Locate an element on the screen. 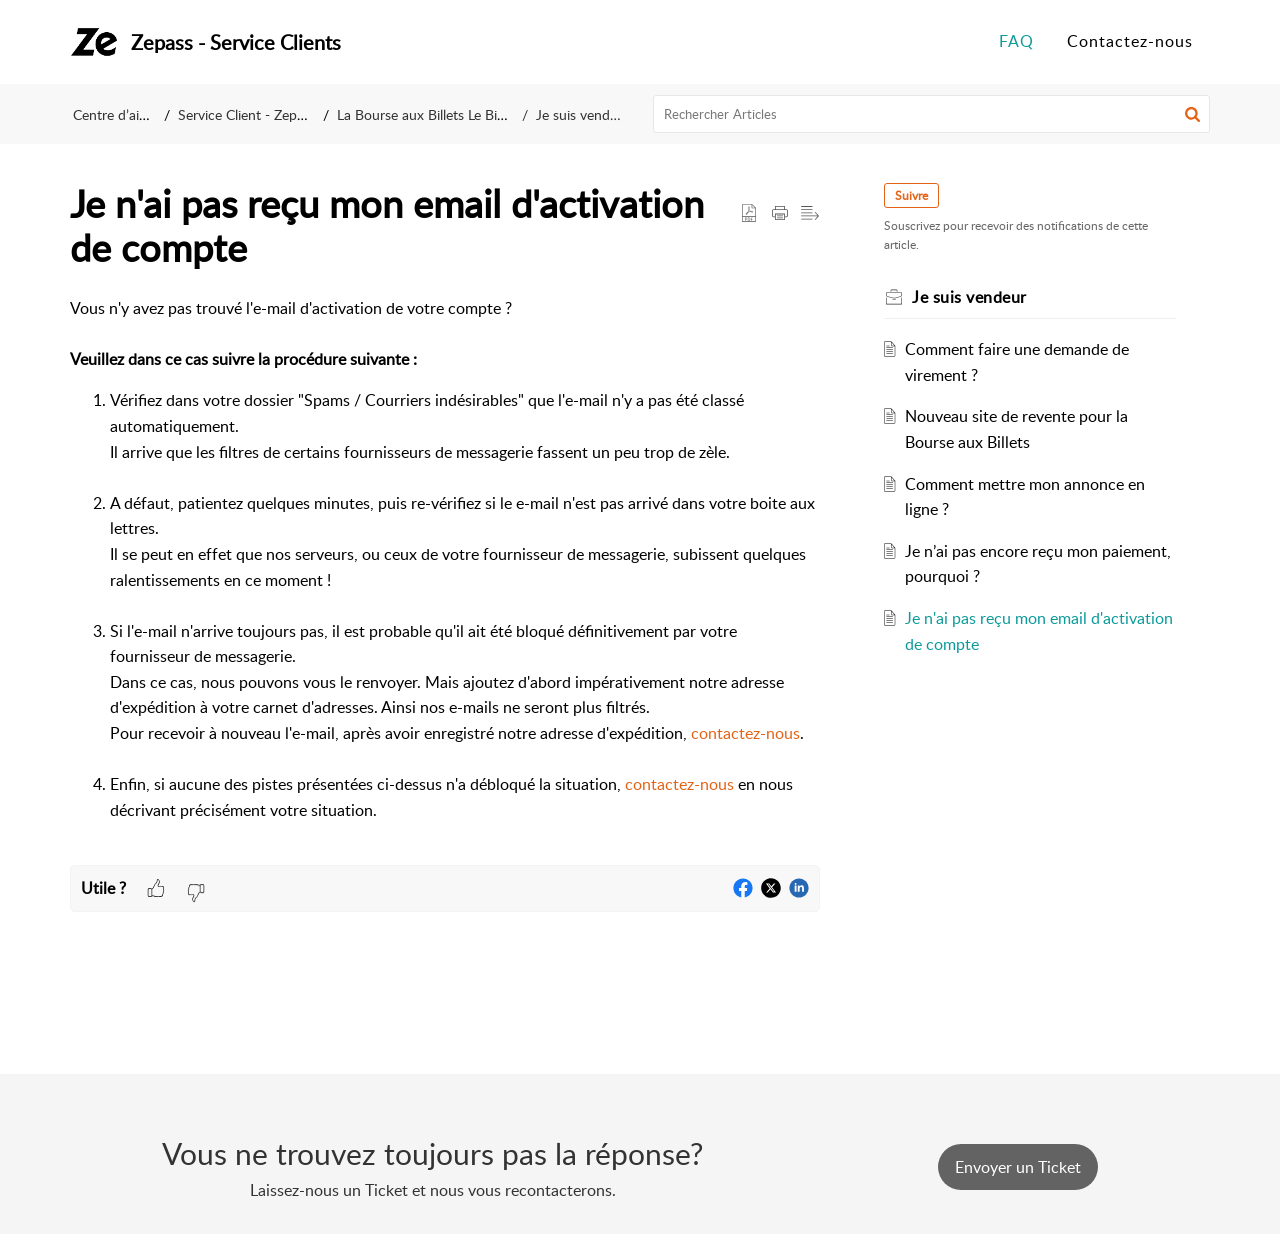 This screenshot has height=1234, width=1280. La Bourse aux Billets Le Bikini is located at coordinates (427, 114).